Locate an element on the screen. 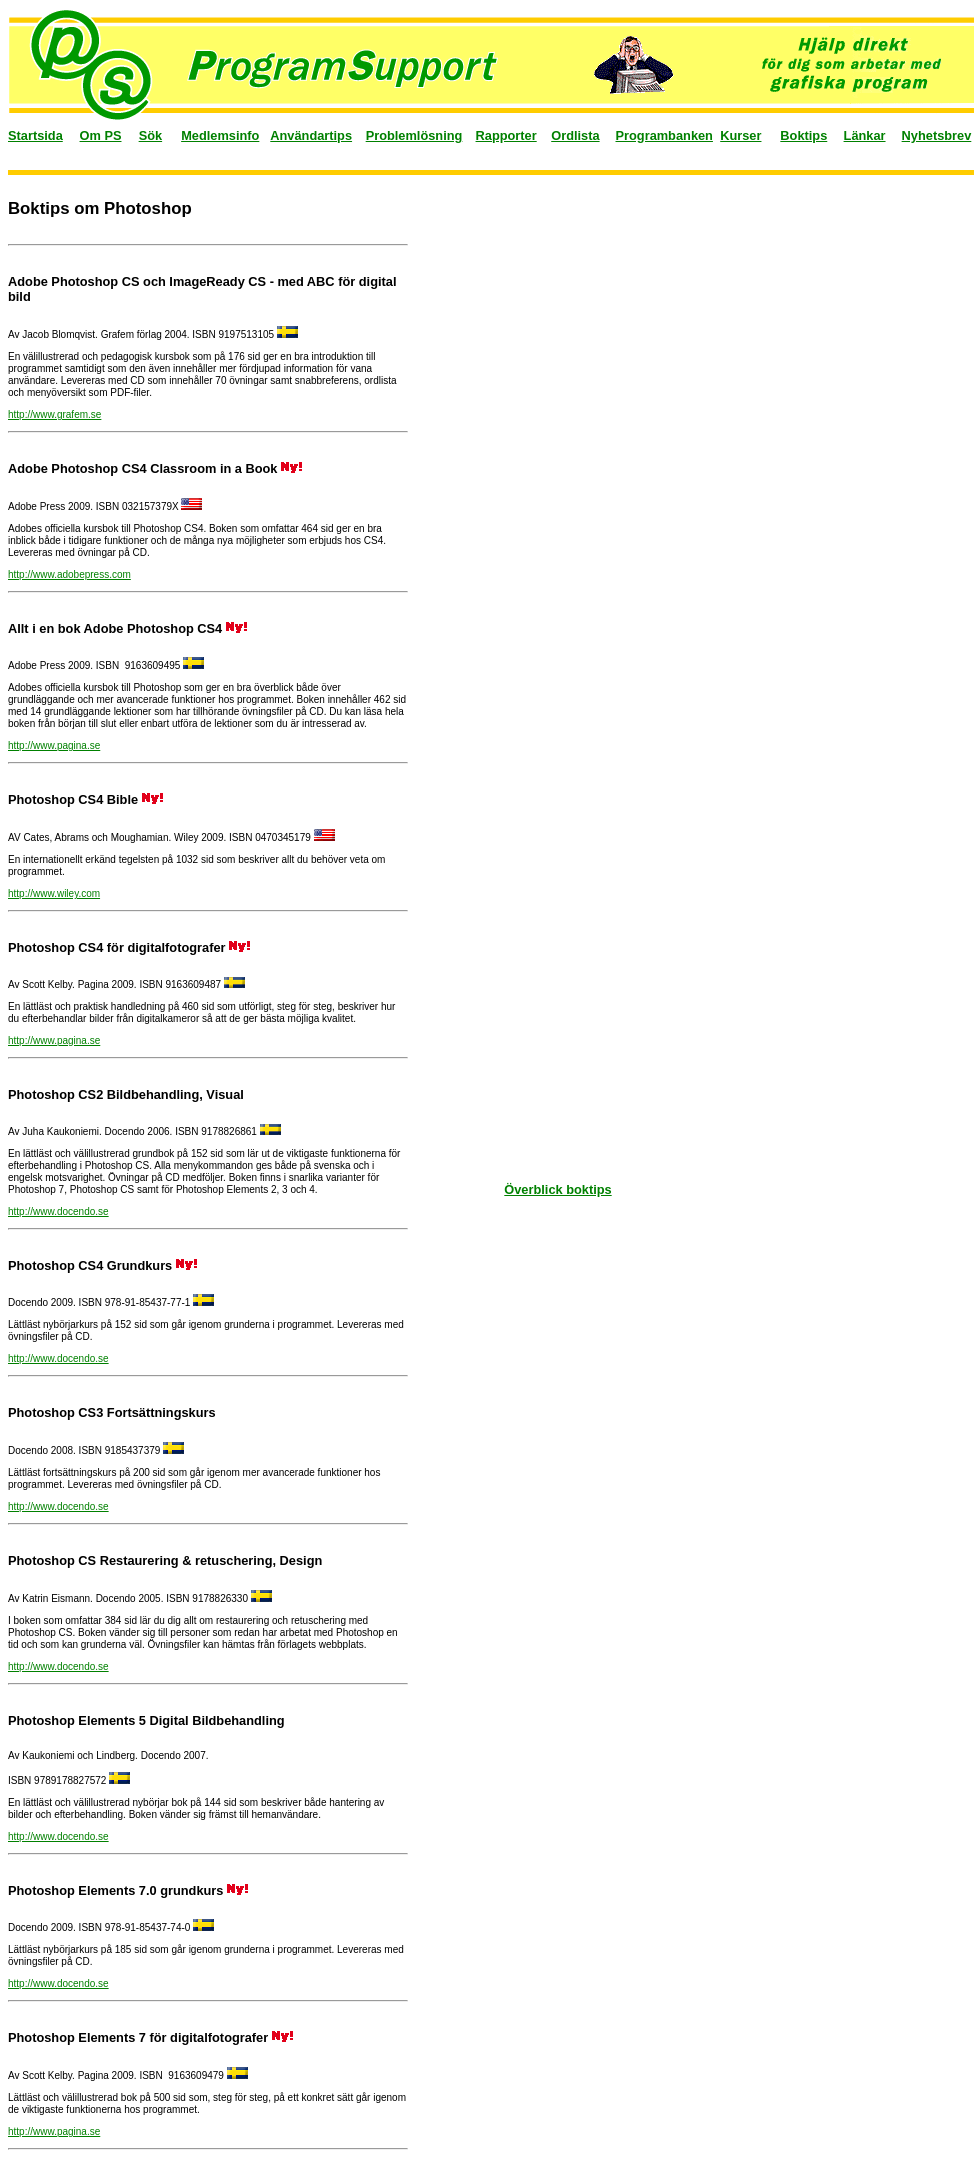 This screenshot has height=2168, width=974. Startsida is located at coordinates (35, 135).